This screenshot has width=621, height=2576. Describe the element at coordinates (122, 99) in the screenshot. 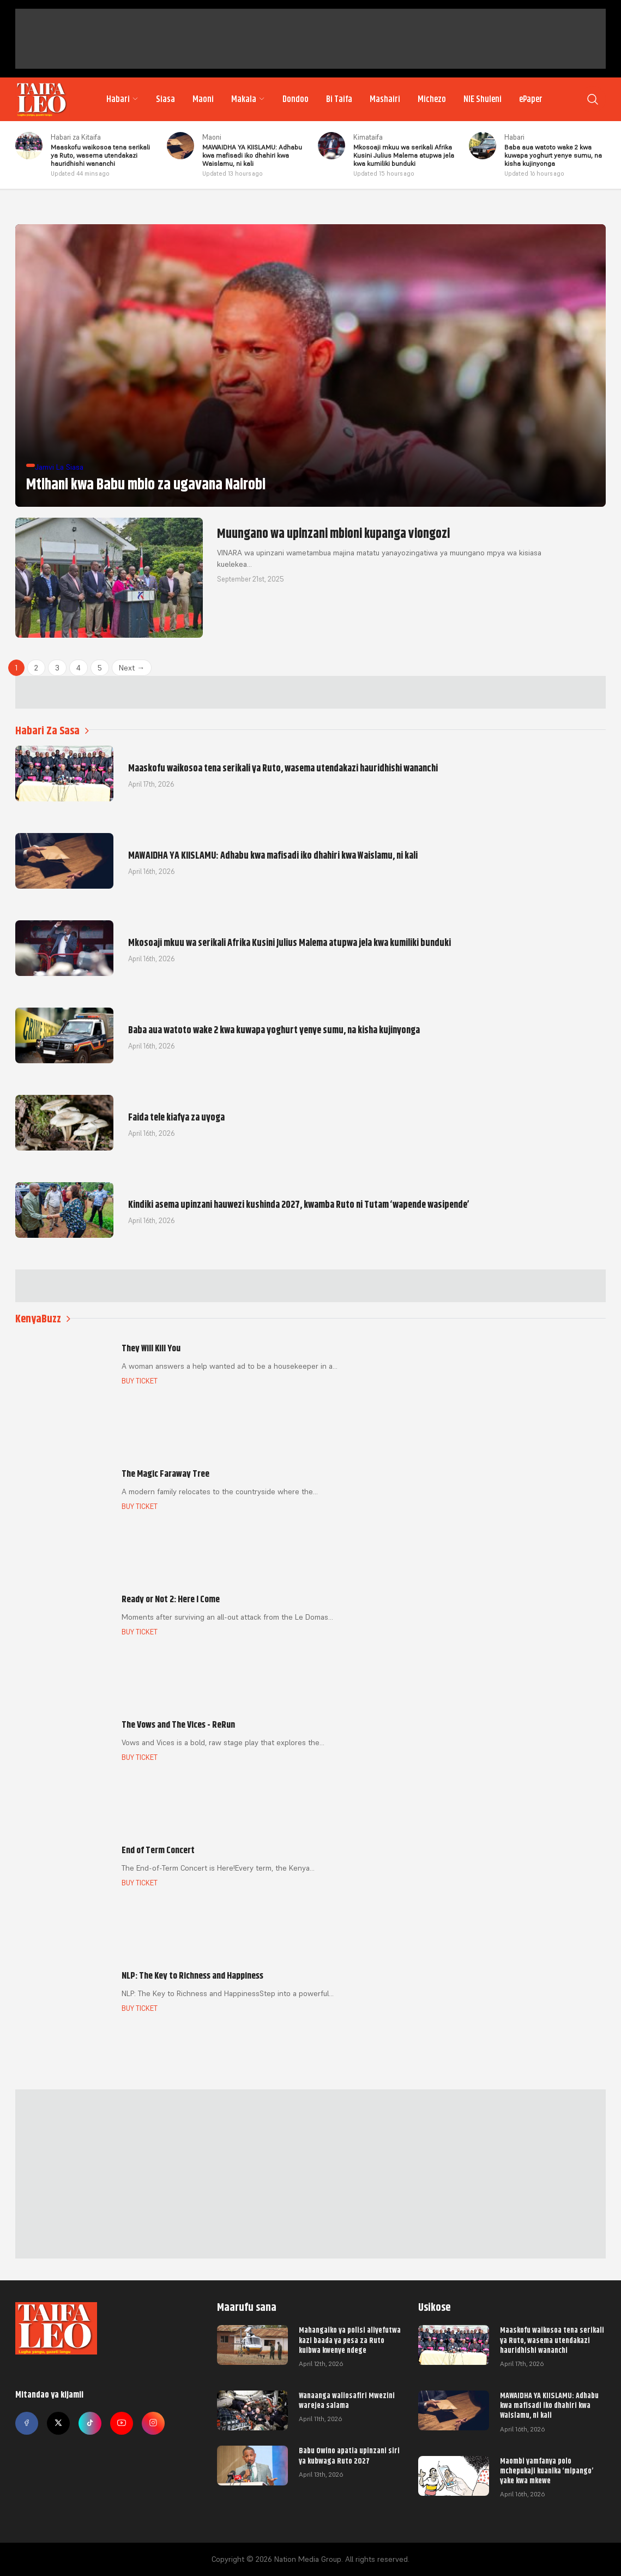

I see `Habari` at that location.